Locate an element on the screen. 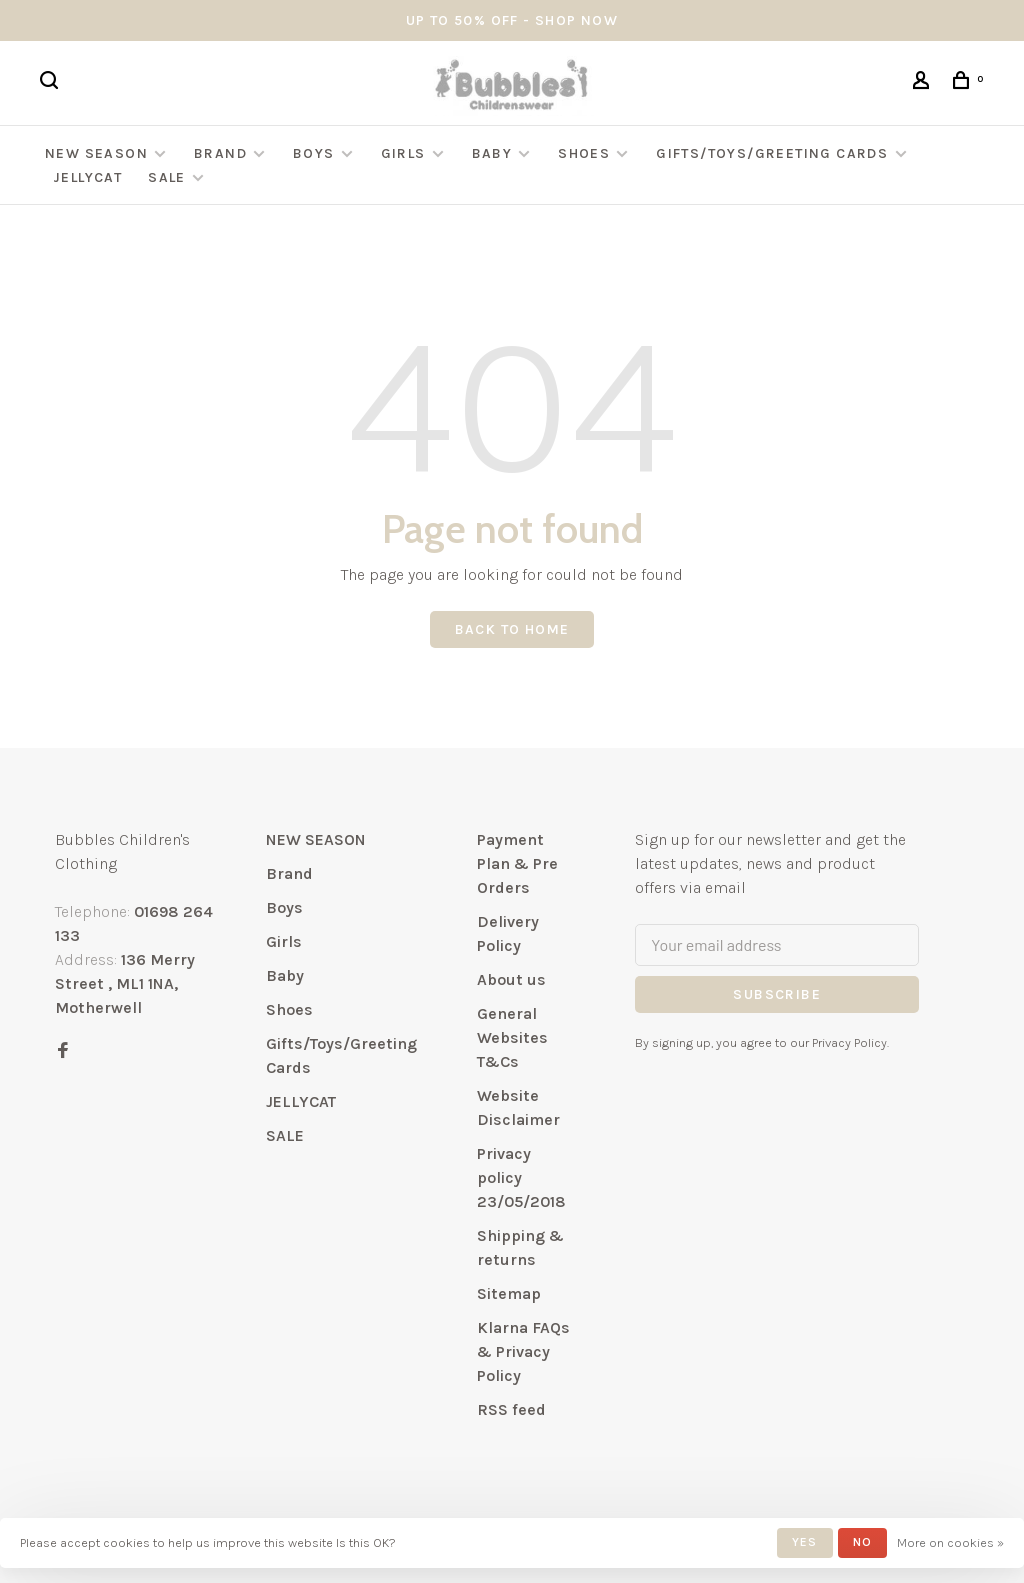 The width and height of the screenshot is (1024, 1583). Sitemap is located at coordinates (509, 1293).